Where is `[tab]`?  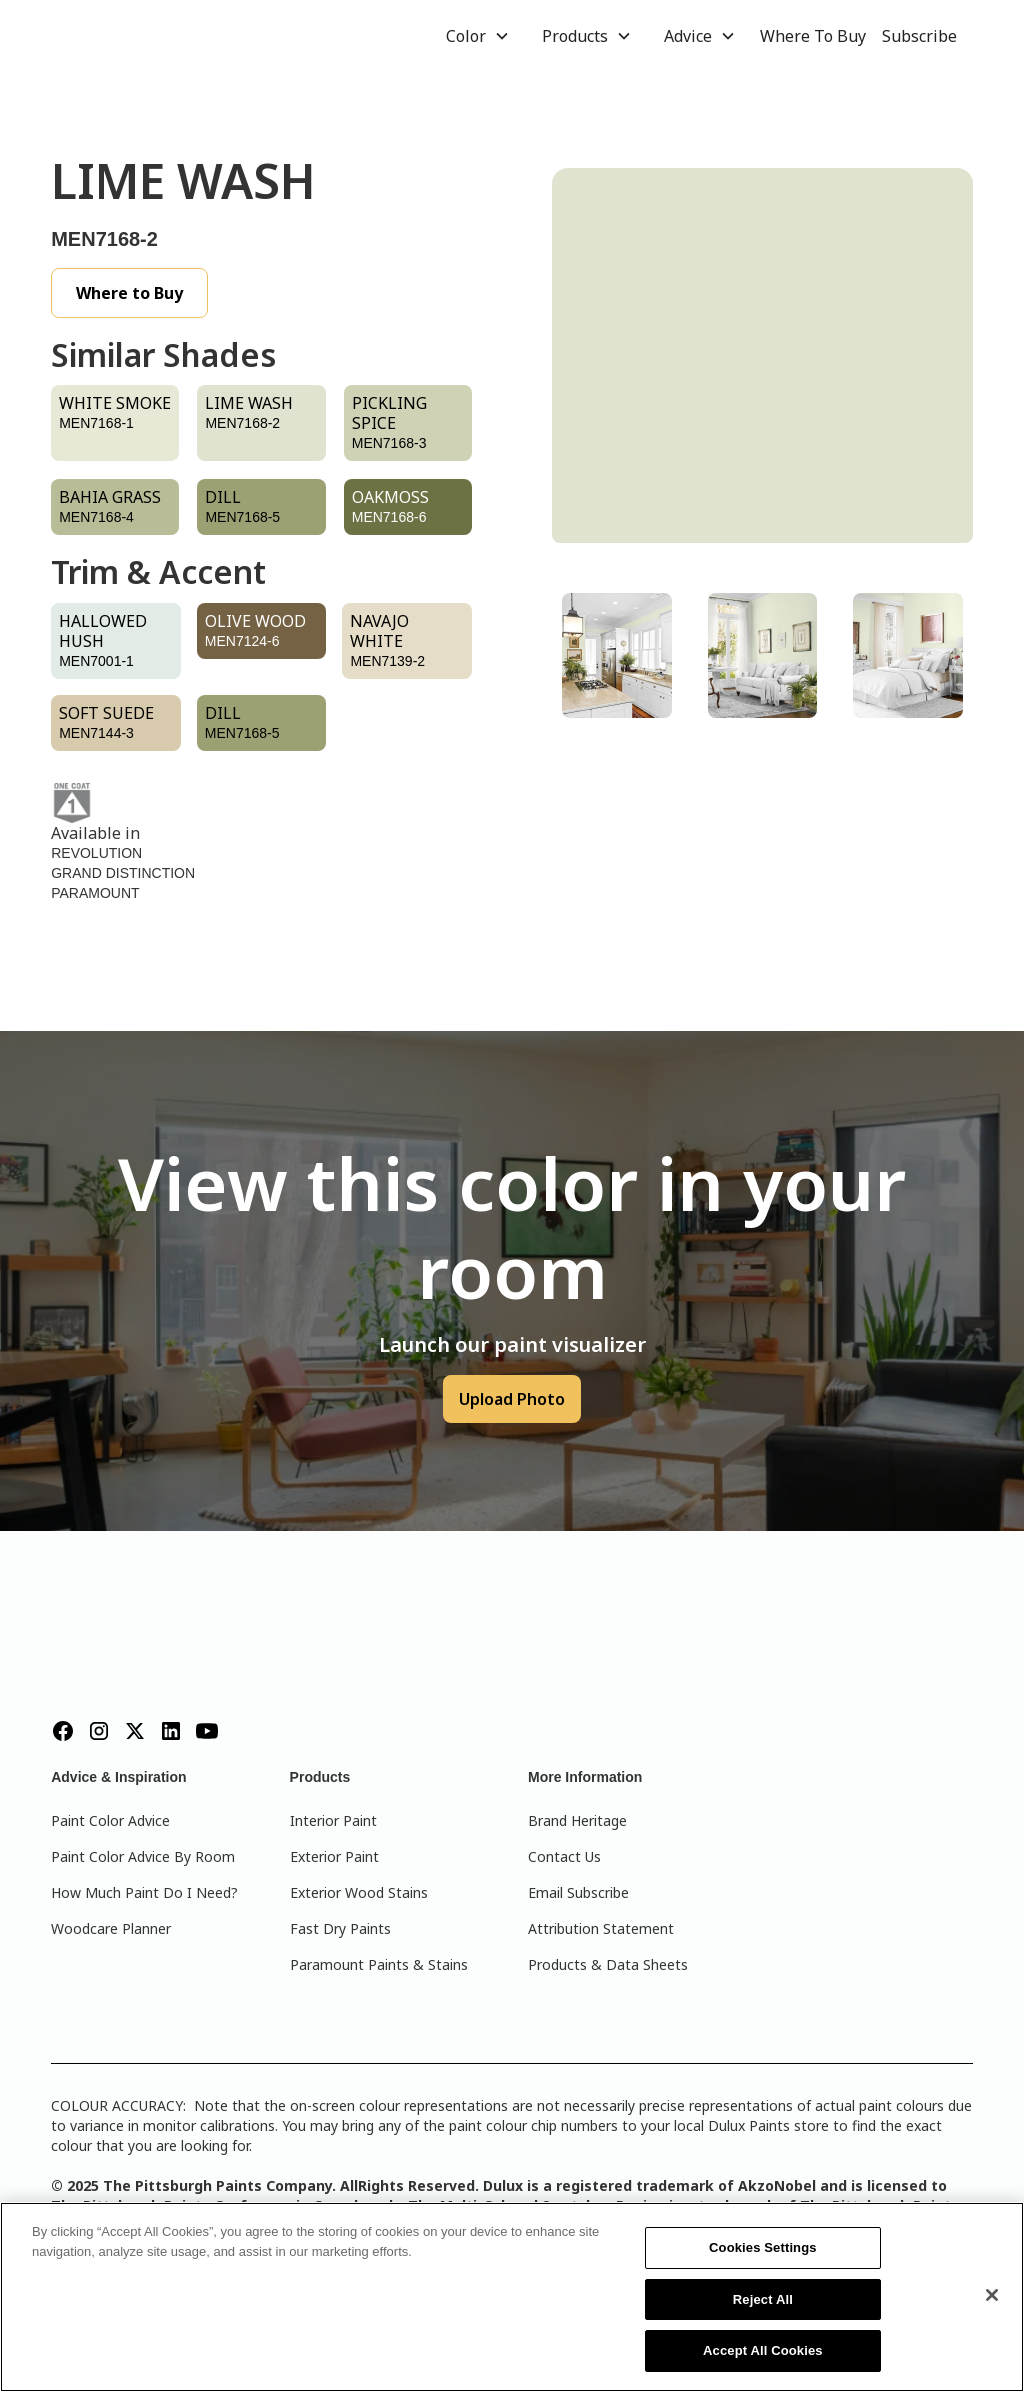
[tab] is located at coordinates (617, 655).